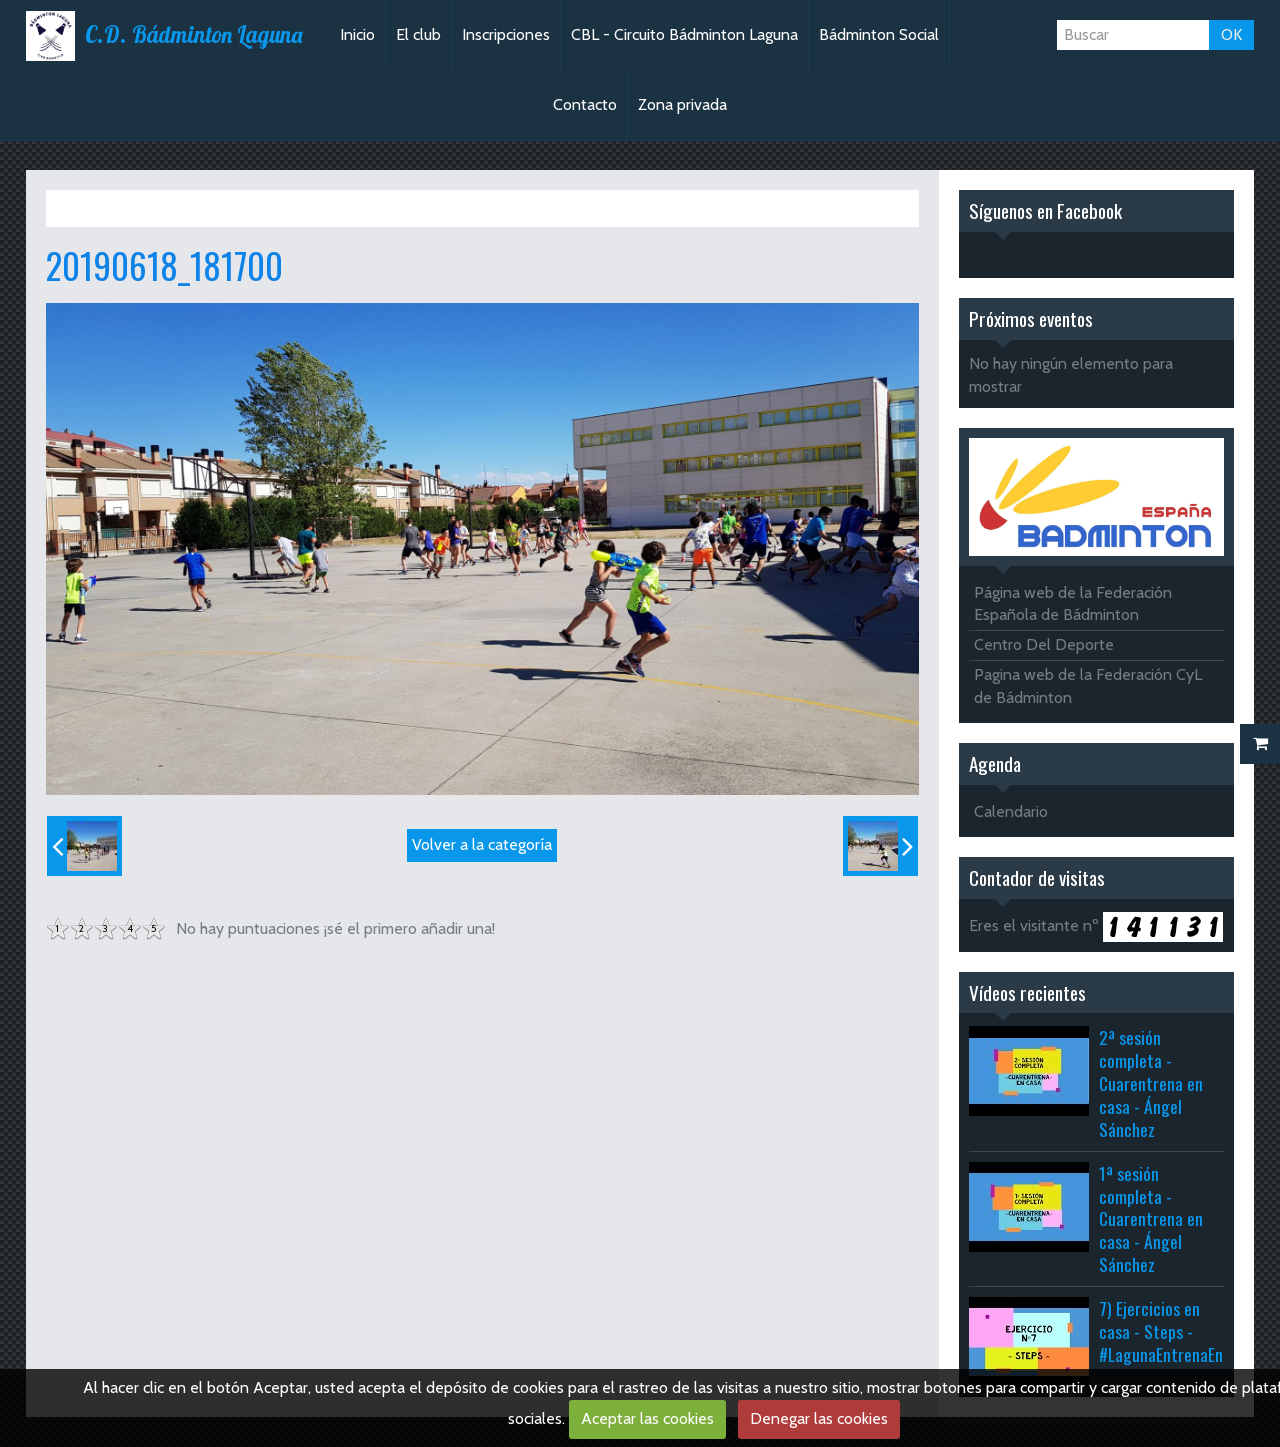 The image size is (1280, 1447). Describe the element at coordinates (1151, 1218) in the screenshot. I see `1ª sesión completa - Cuarentrena en casa - Ángel Sánchez` at that location.